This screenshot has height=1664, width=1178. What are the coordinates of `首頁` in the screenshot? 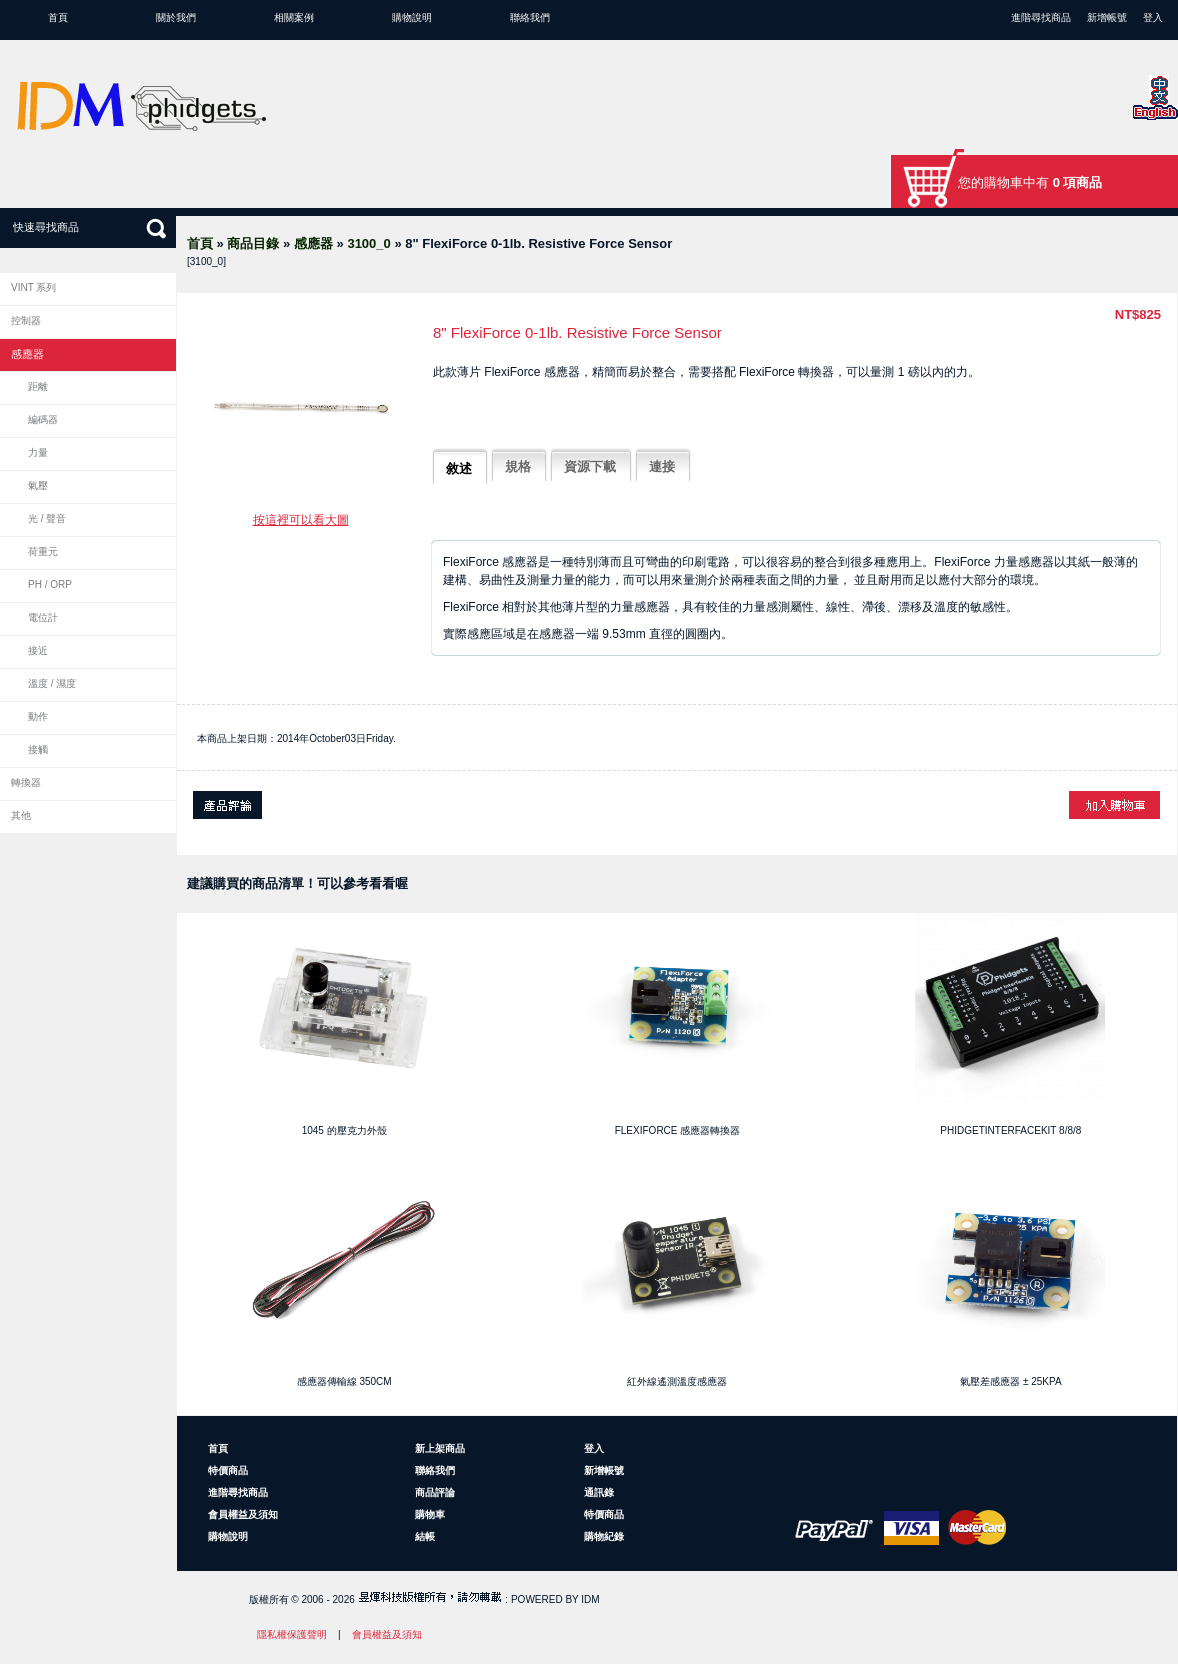 It's located at (58, 17).